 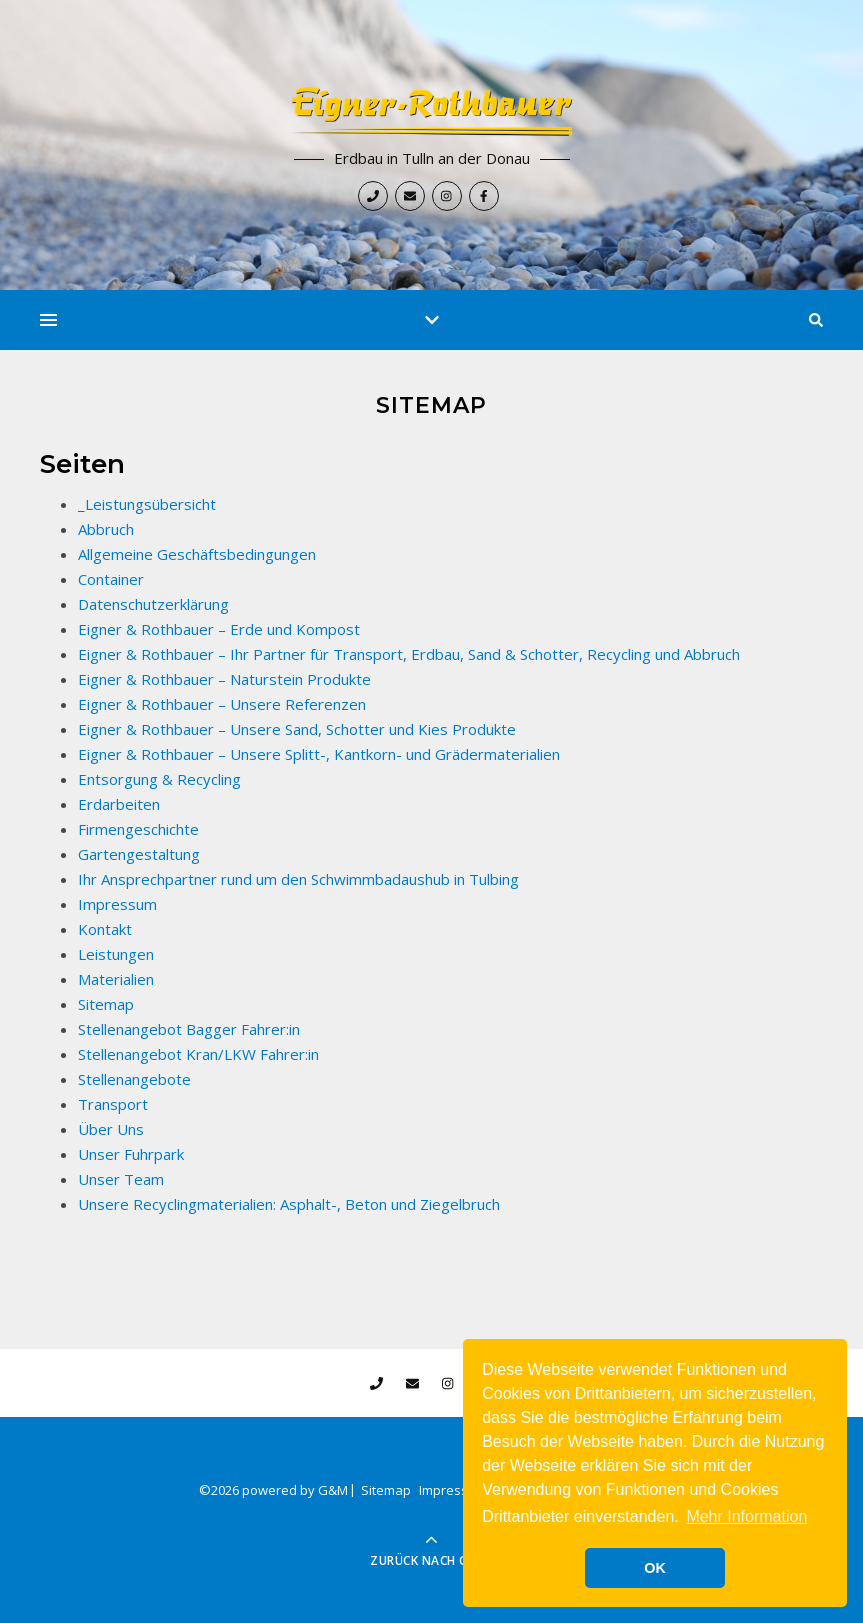 I want to click on Stellenangebote, so click(x=134, y=1079).